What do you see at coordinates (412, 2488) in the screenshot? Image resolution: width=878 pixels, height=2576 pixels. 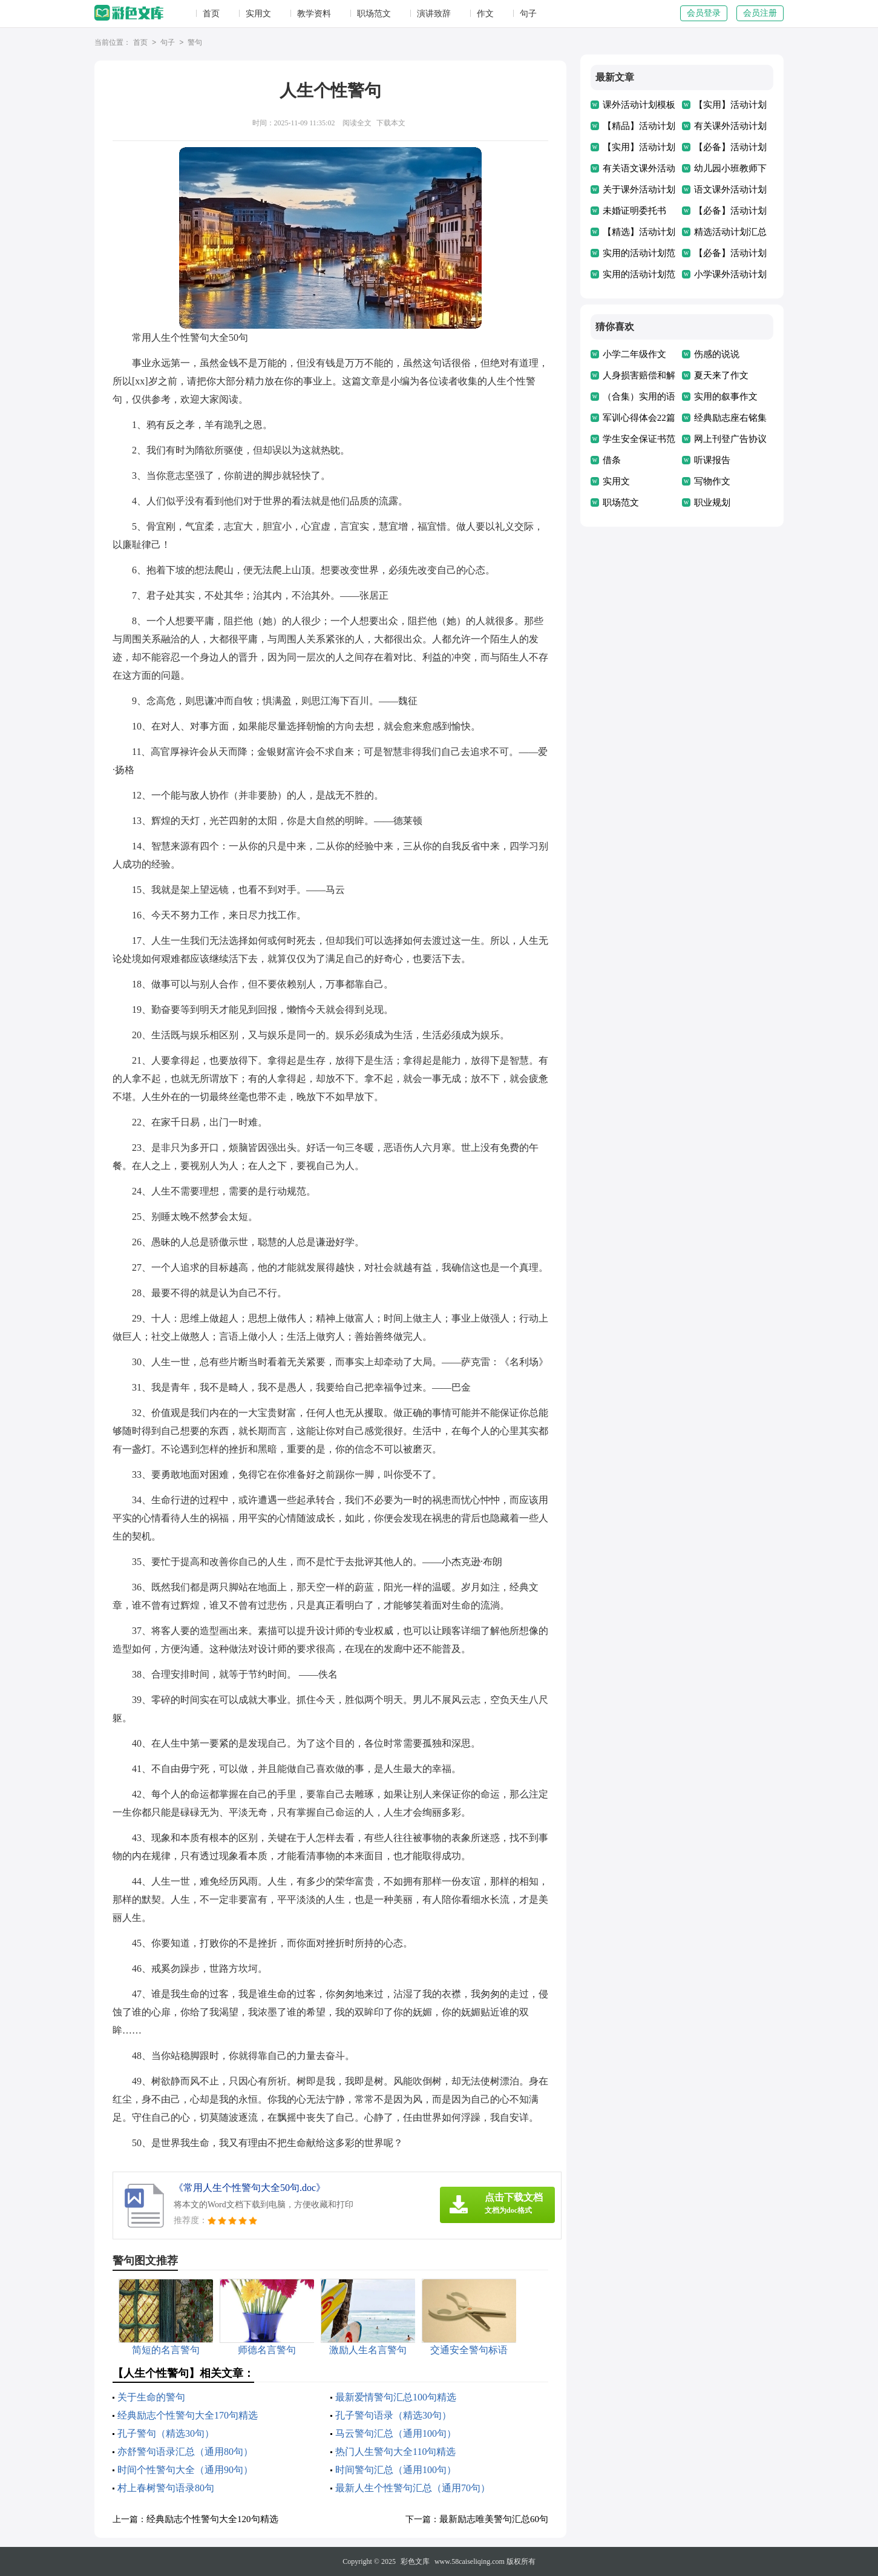 I see `最新人生个性警句汇总（通用70句）` at bounding box center [412, 2488].